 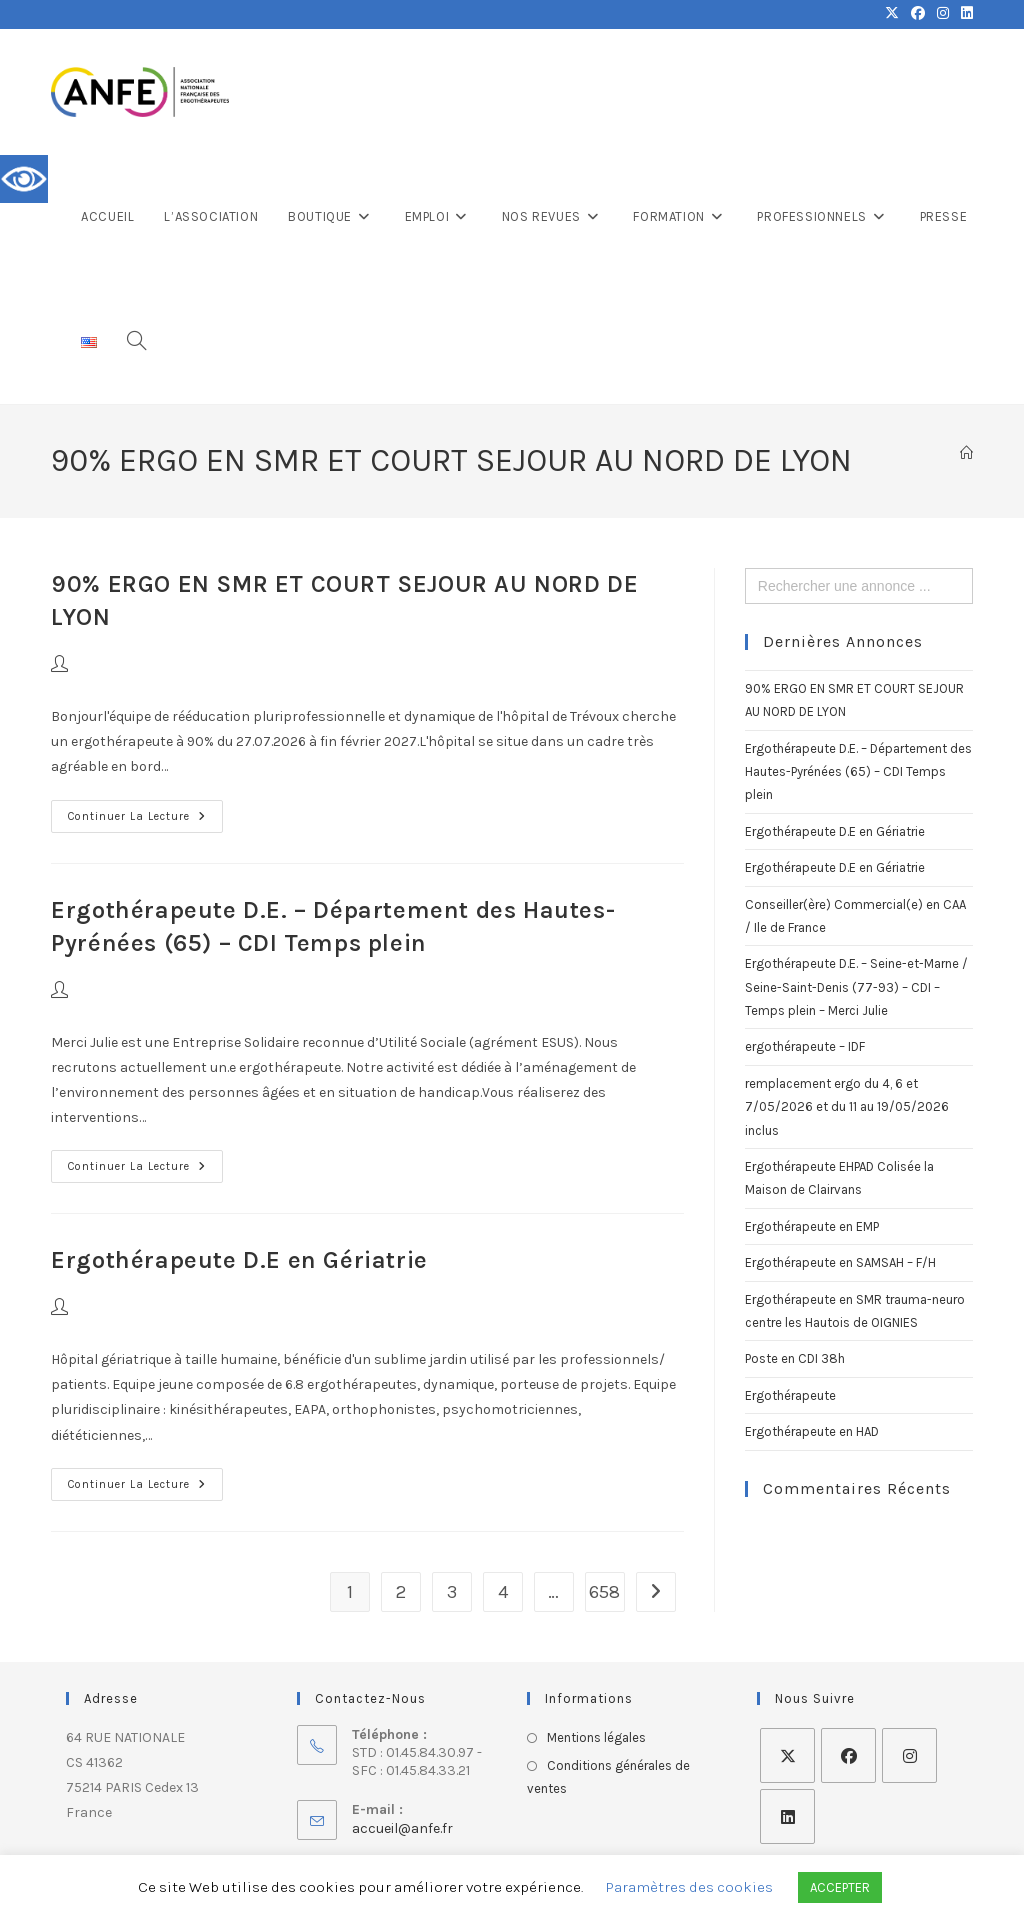 What do you see at coordinates (812, 1431) in the screenshot?
I see `Ergothérapeute en HAD` at bounding box center [812, 1431].